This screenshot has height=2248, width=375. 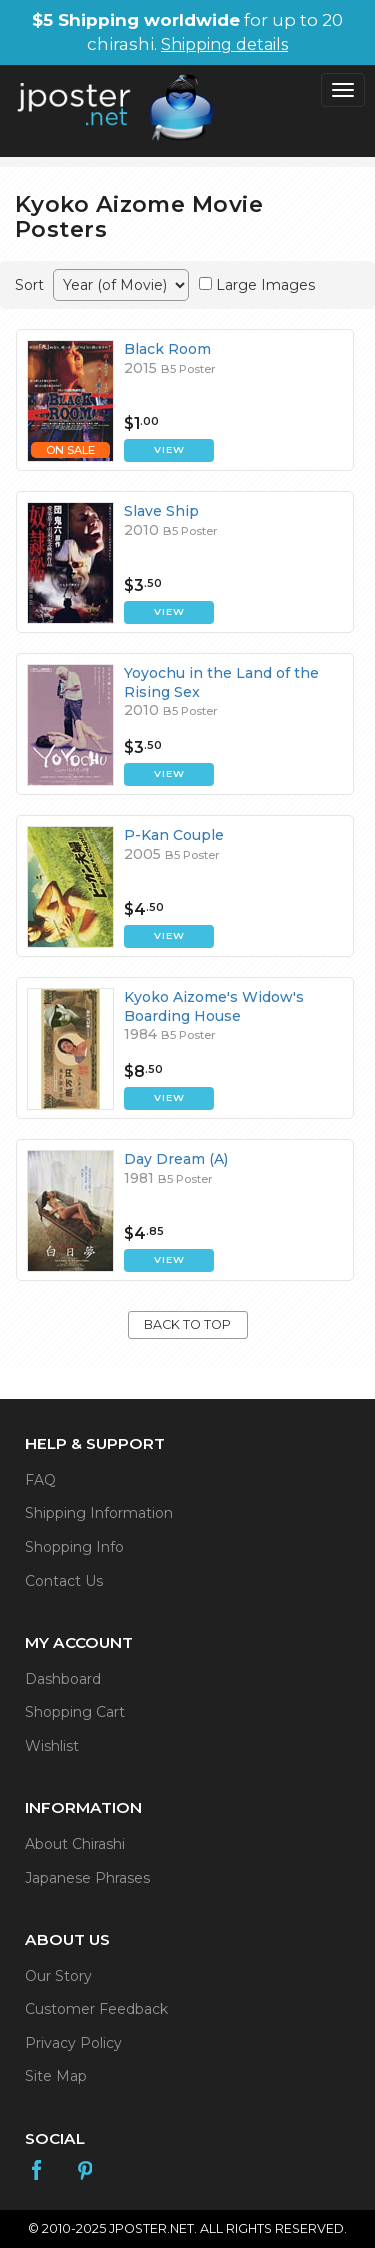 What do you see at coordinates (176, 1159) in the screenshot?
I see `Day Dream (A)` at bounding box center [176, 1159].